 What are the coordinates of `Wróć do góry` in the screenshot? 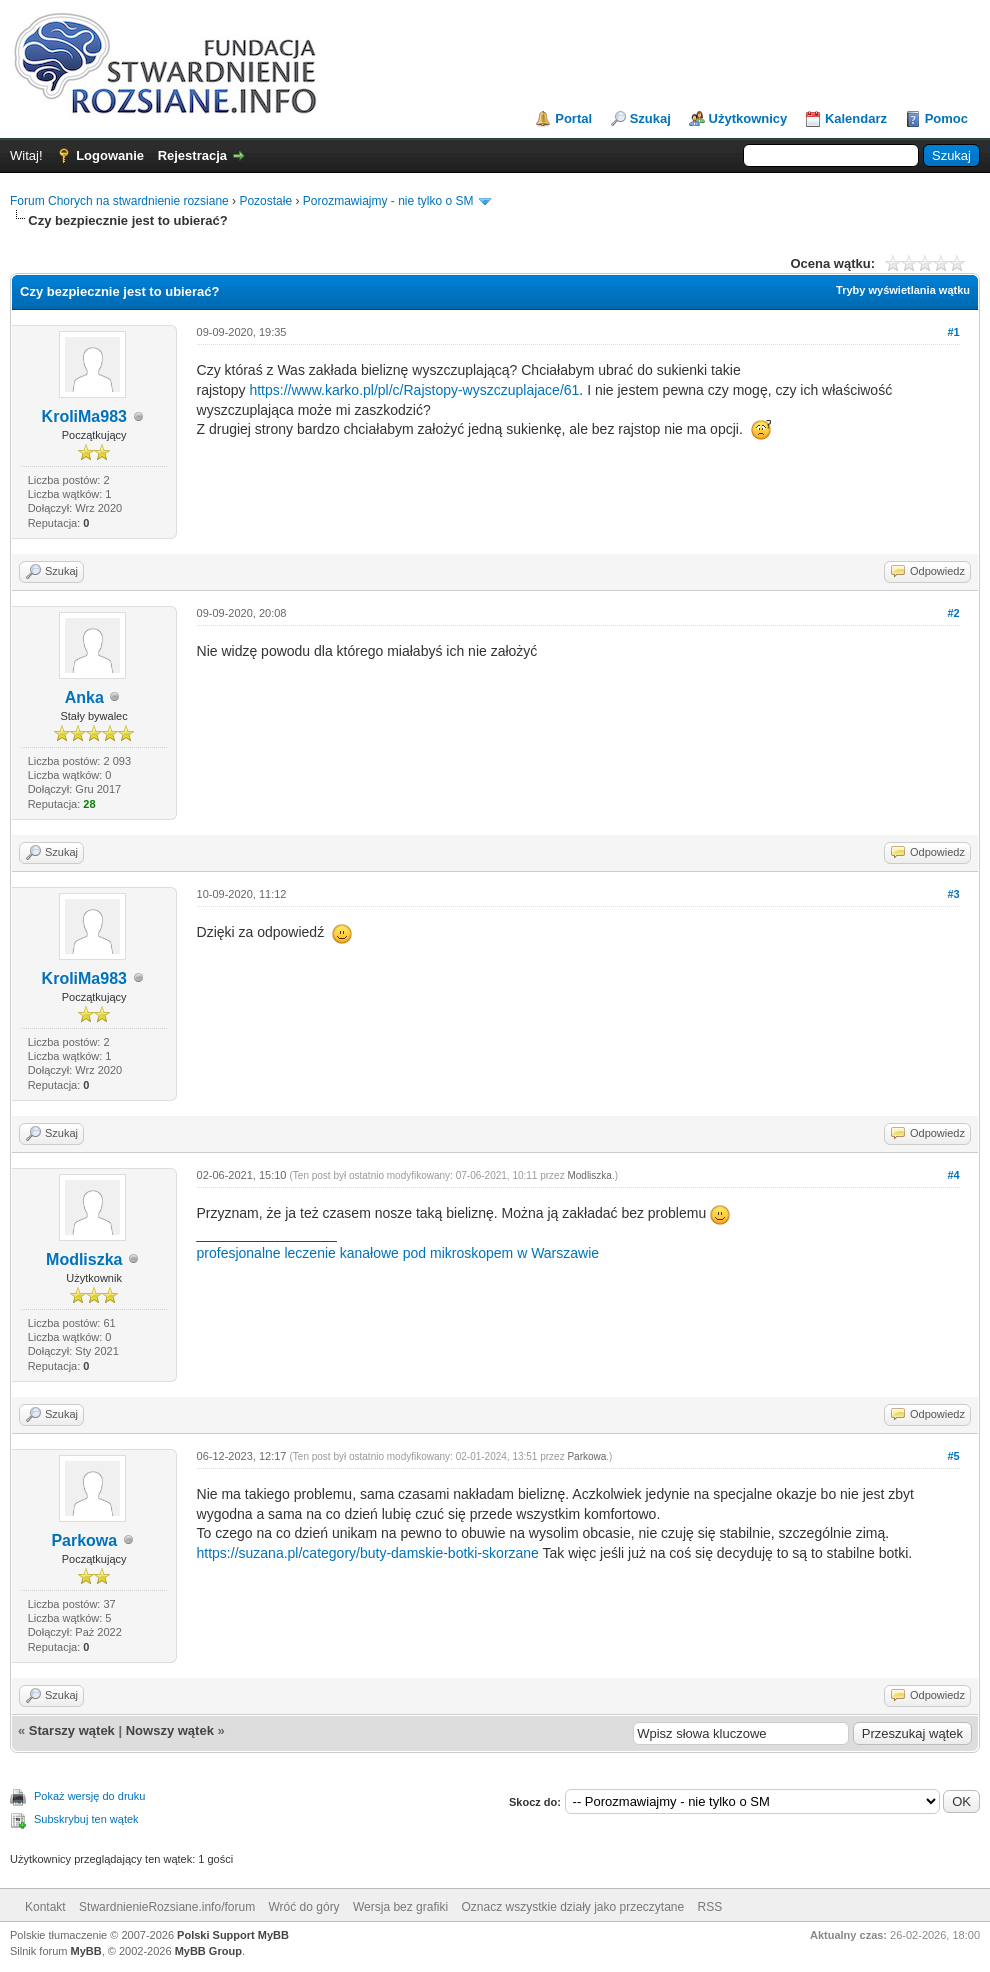 It's located at (303, 1907).